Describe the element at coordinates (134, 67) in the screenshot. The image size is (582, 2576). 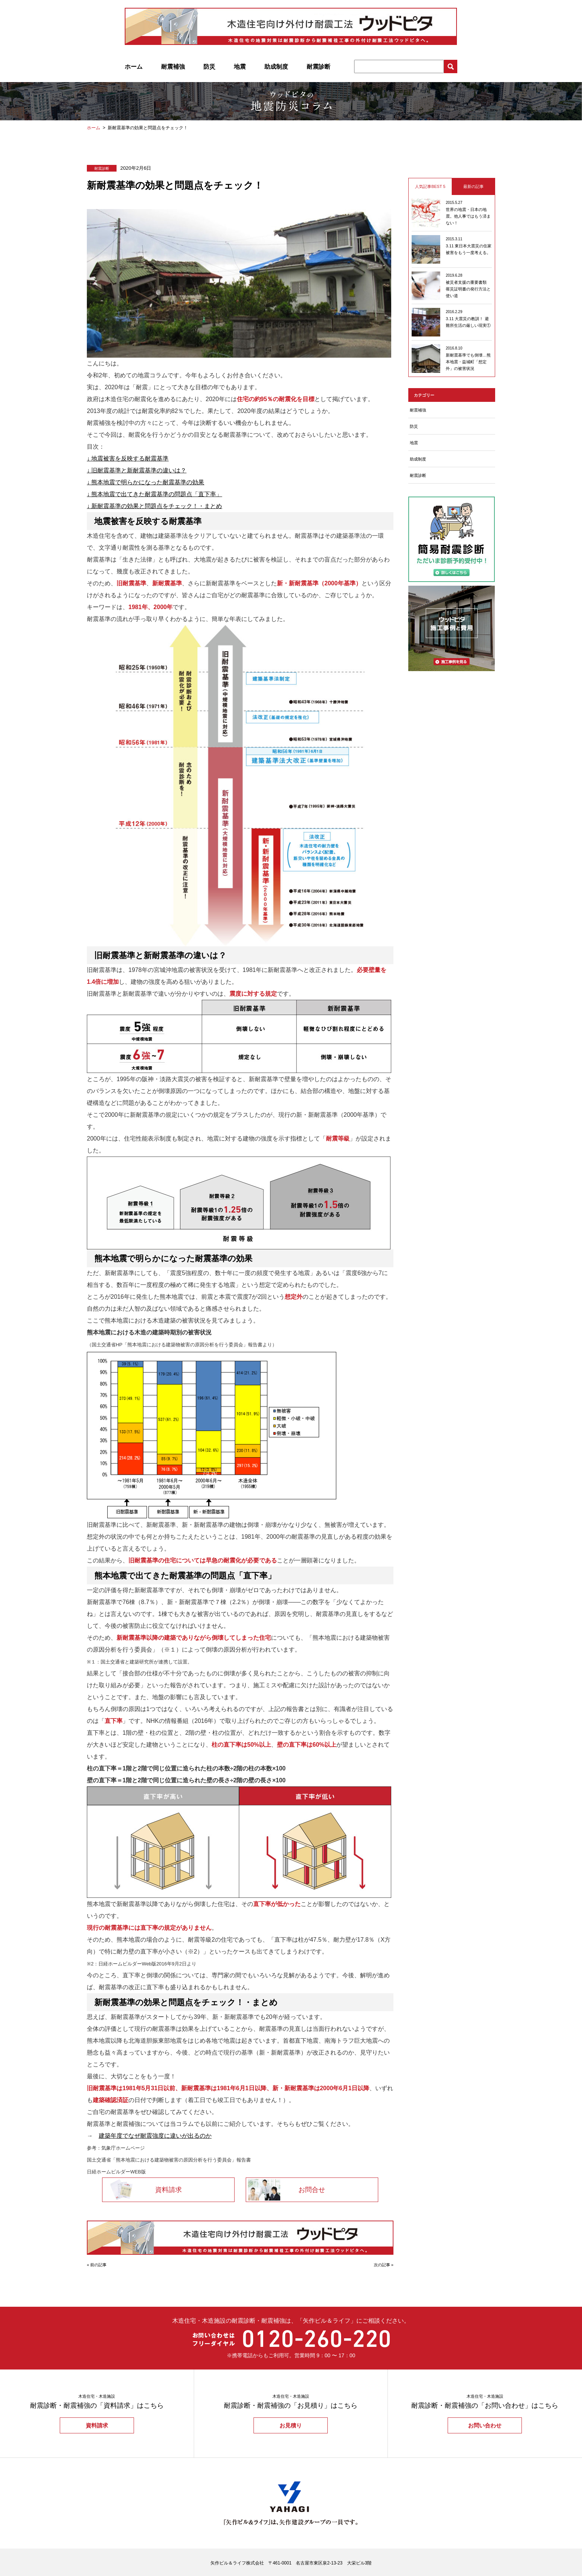
I see `ホーム` at that location.